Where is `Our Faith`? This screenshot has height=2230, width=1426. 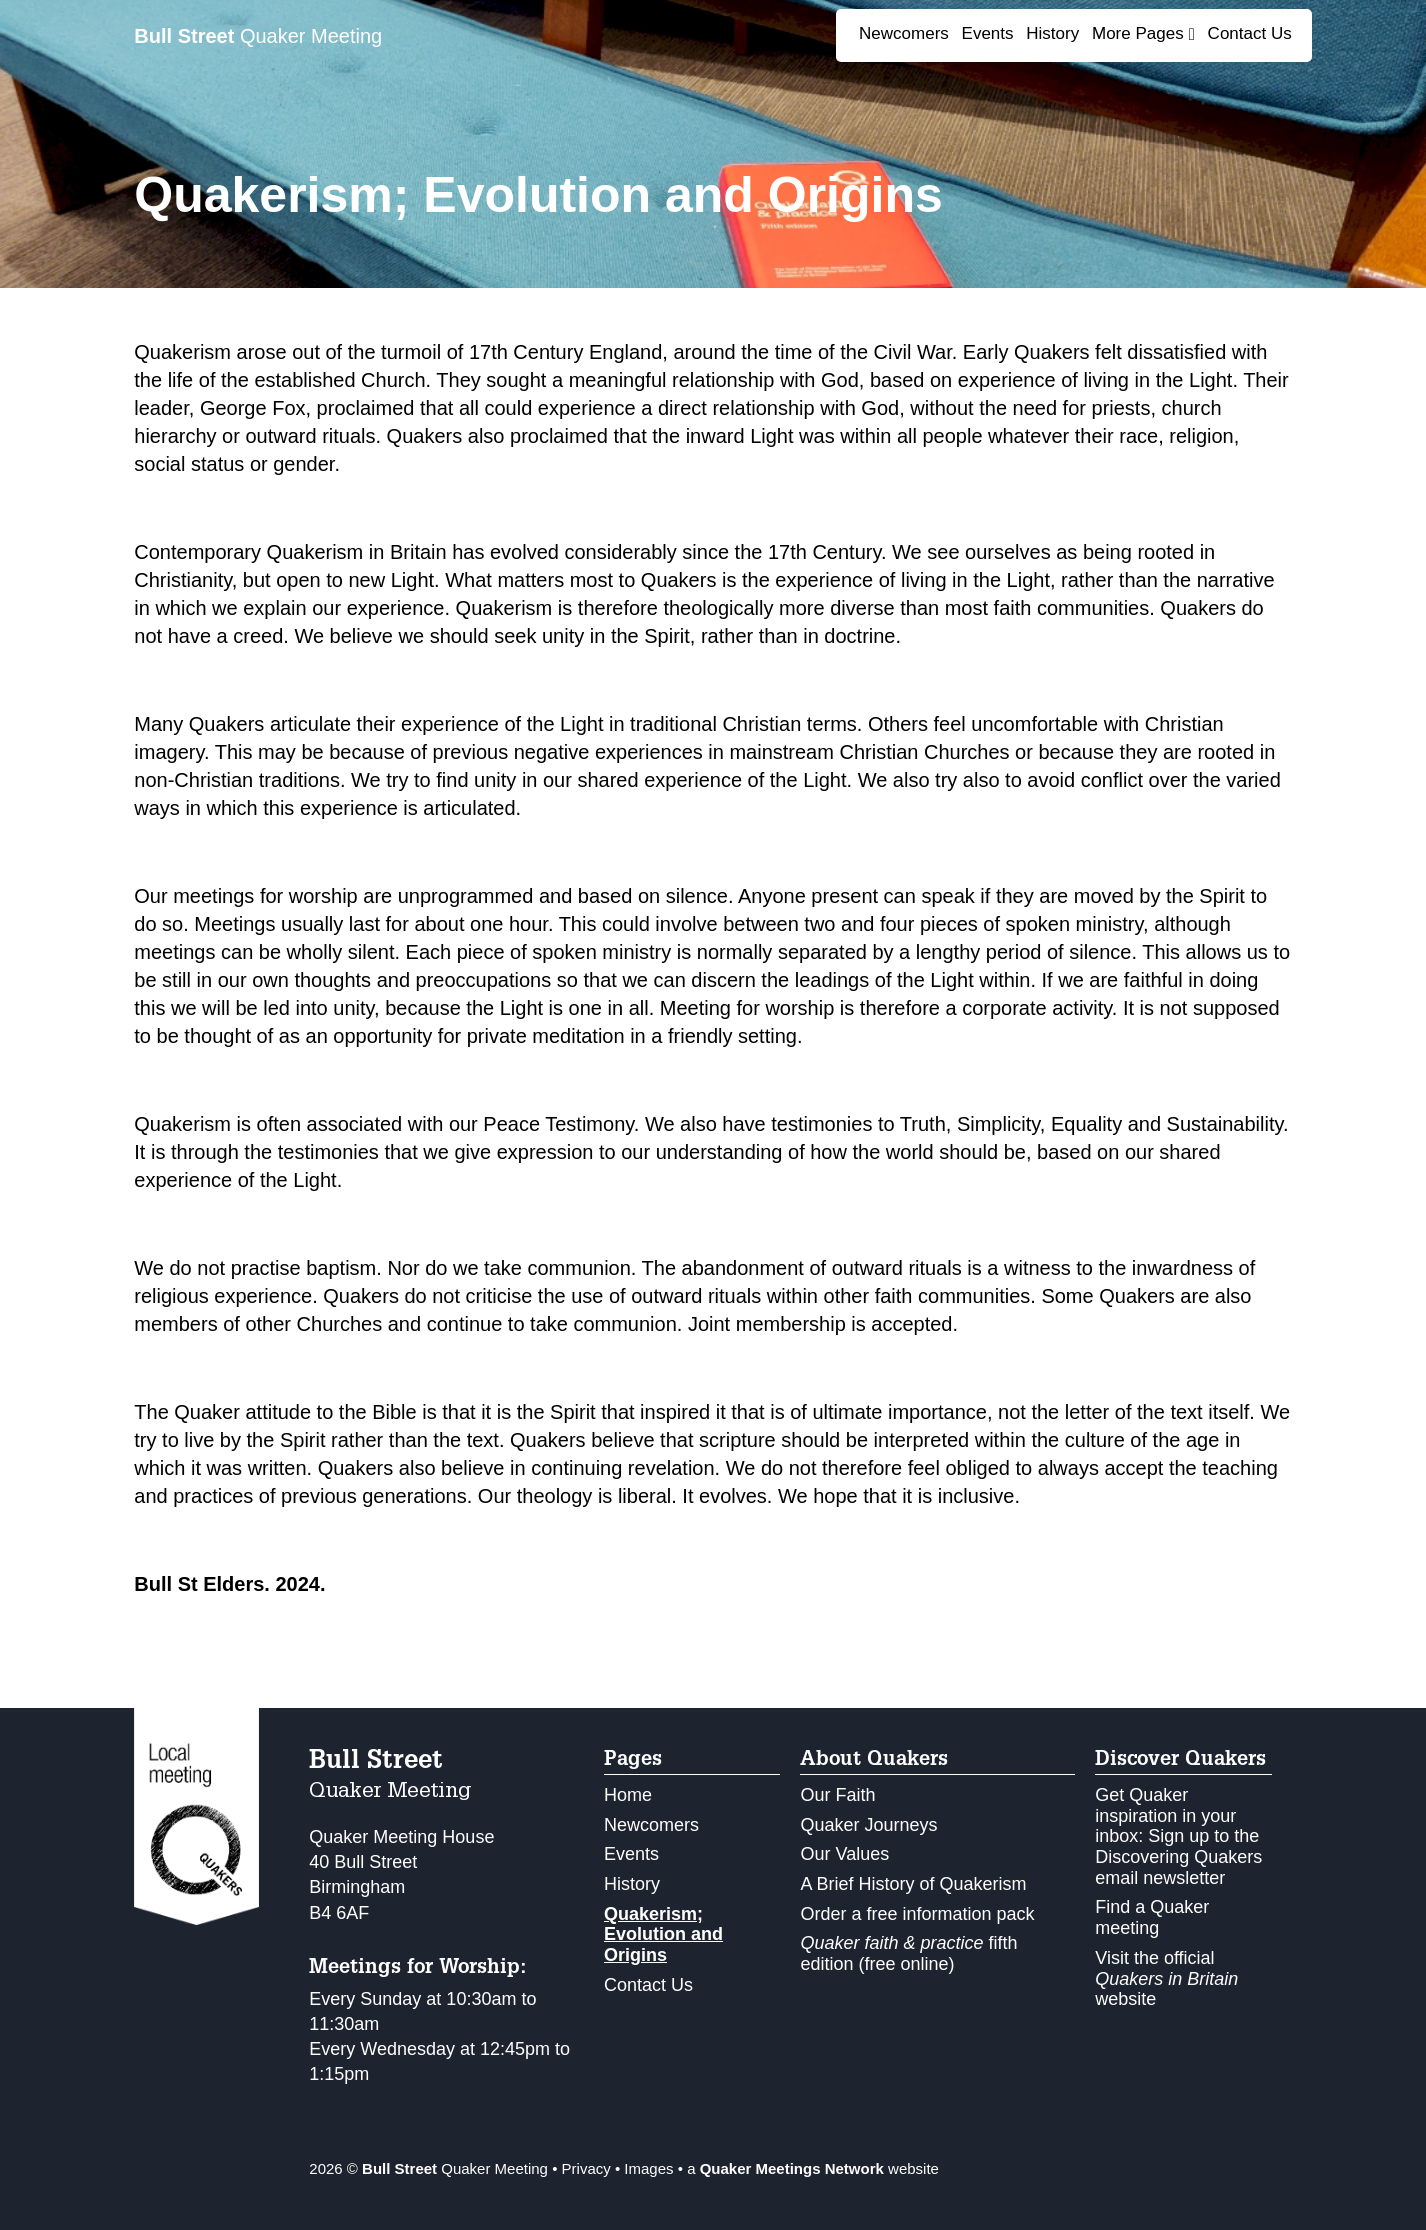
Our Faith is located at coordinates (837, 1795).